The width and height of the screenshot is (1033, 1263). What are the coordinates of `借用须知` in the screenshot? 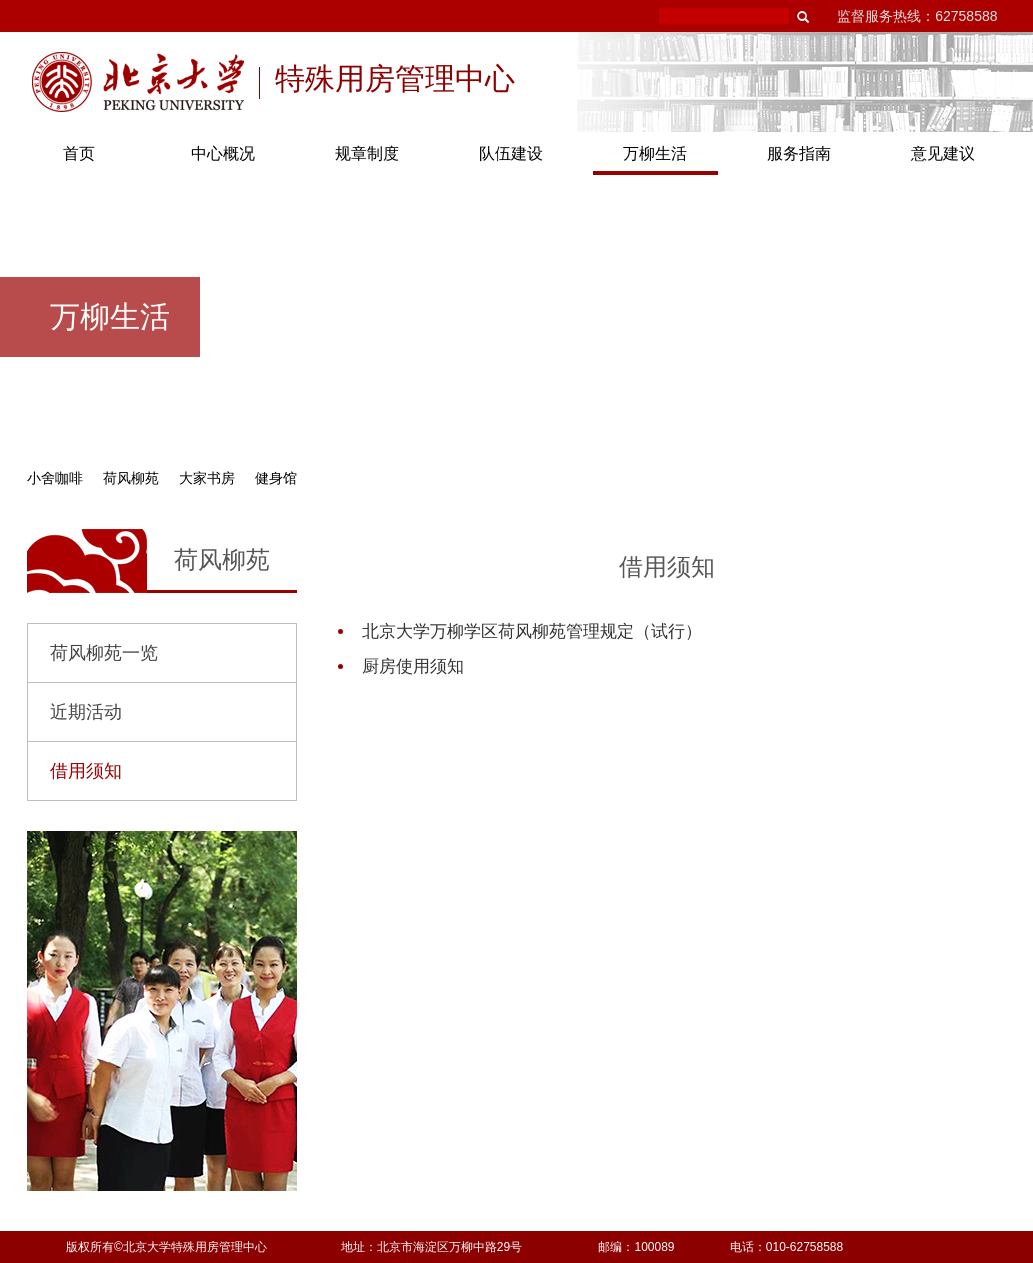 It's located at (86, 771).